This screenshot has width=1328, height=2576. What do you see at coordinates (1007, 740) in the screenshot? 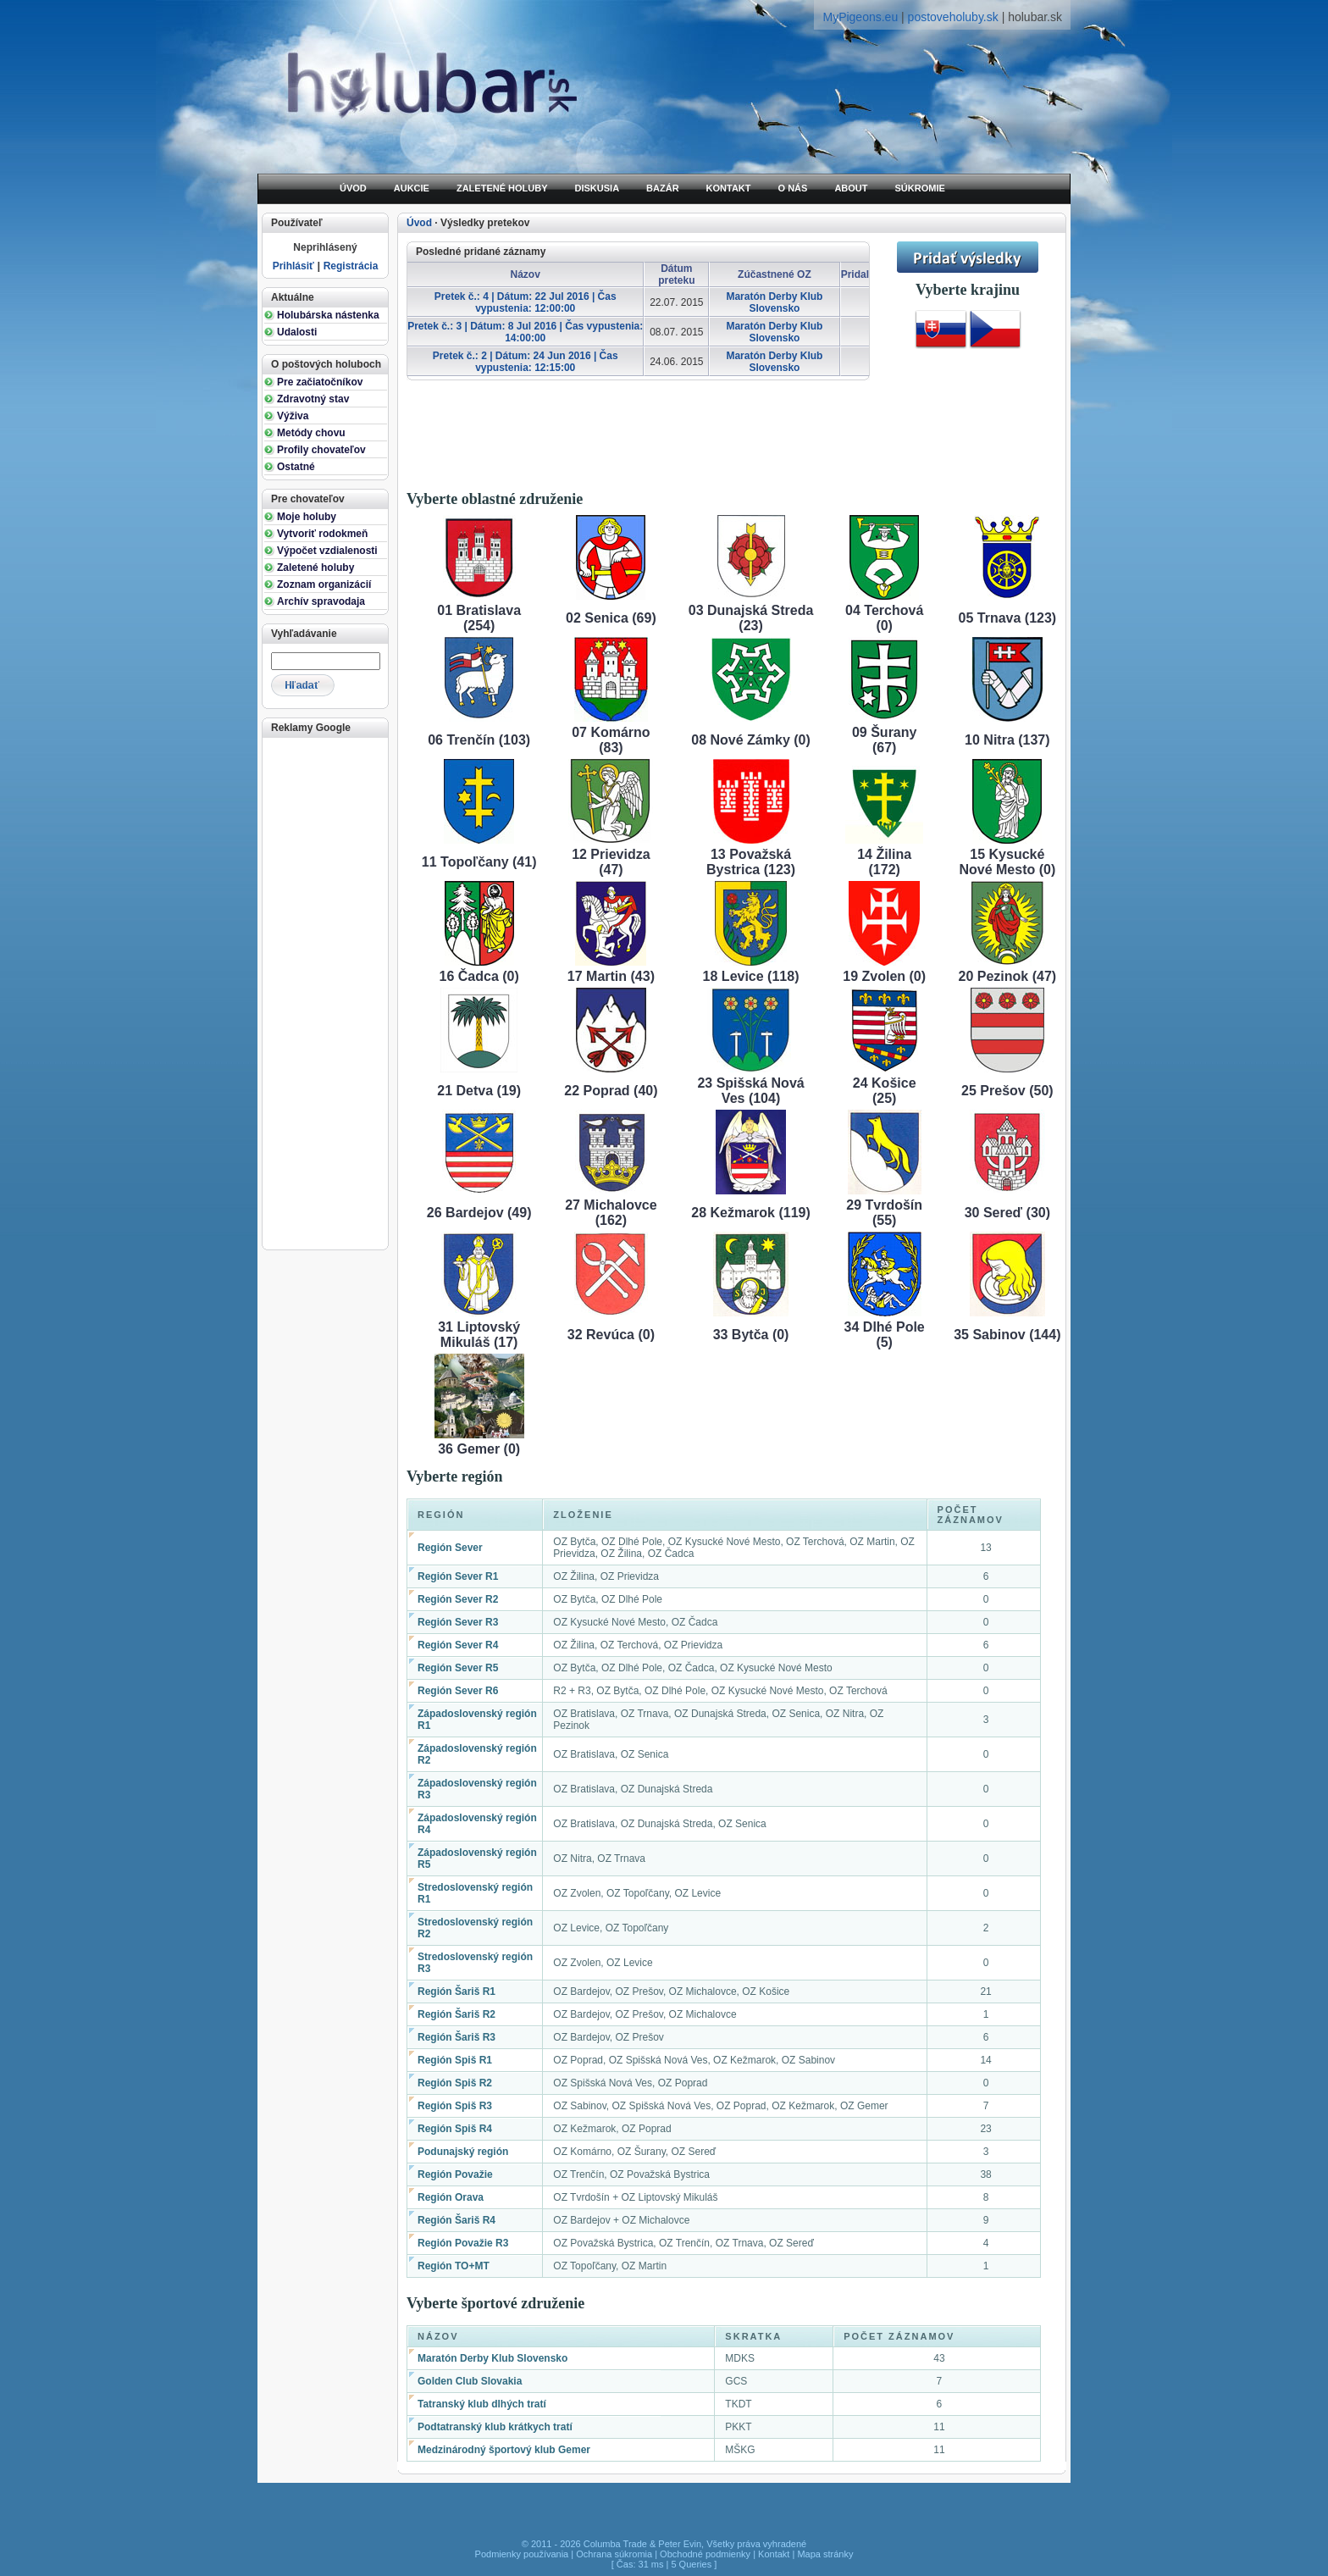
I see `10 Nitra (137)` at bounding box center [1007, 740].